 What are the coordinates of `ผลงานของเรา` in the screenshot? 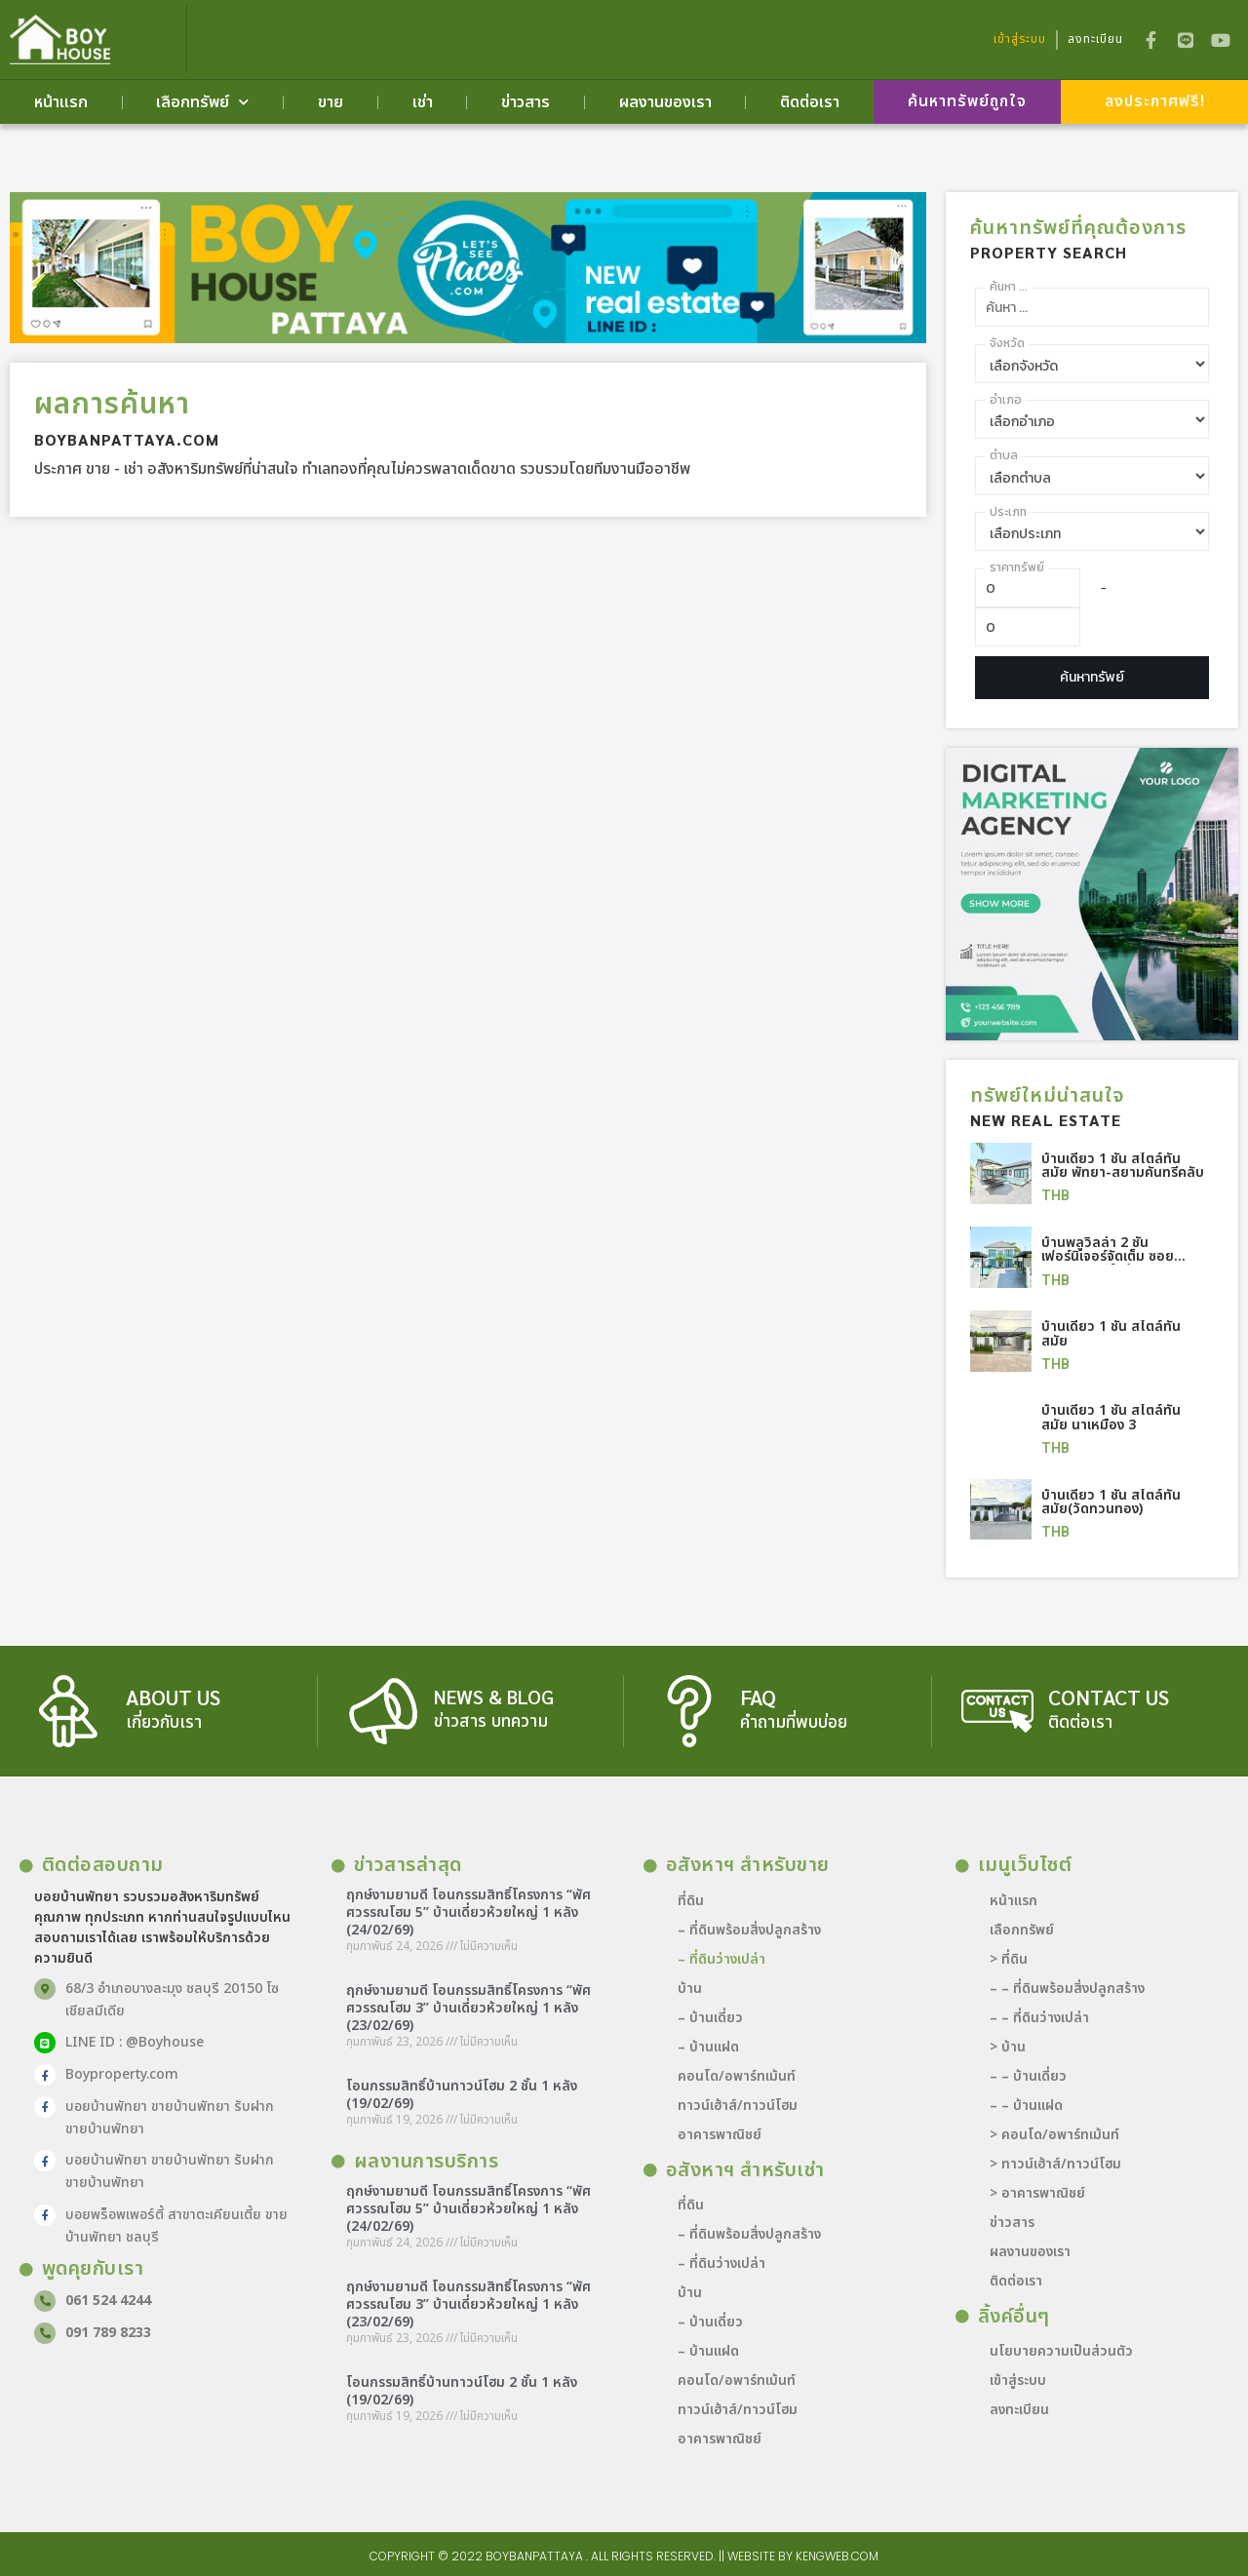 It's located at (665, 103).